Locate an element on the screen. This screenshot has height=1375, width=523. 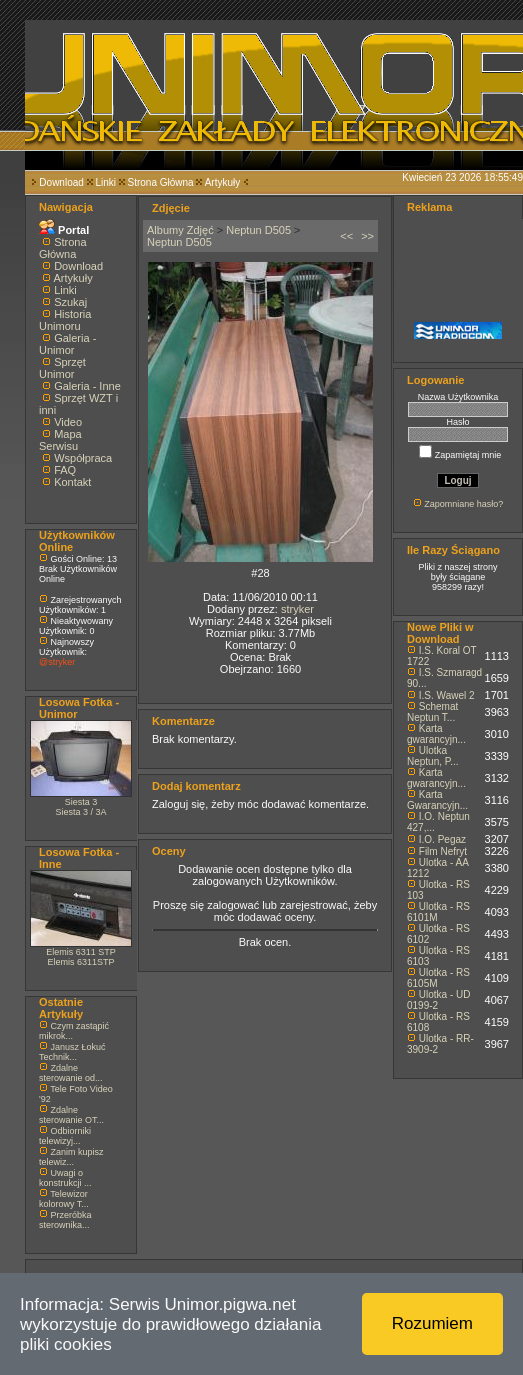
Przeróbka sterownika... is located at coordinates (65, 1220).